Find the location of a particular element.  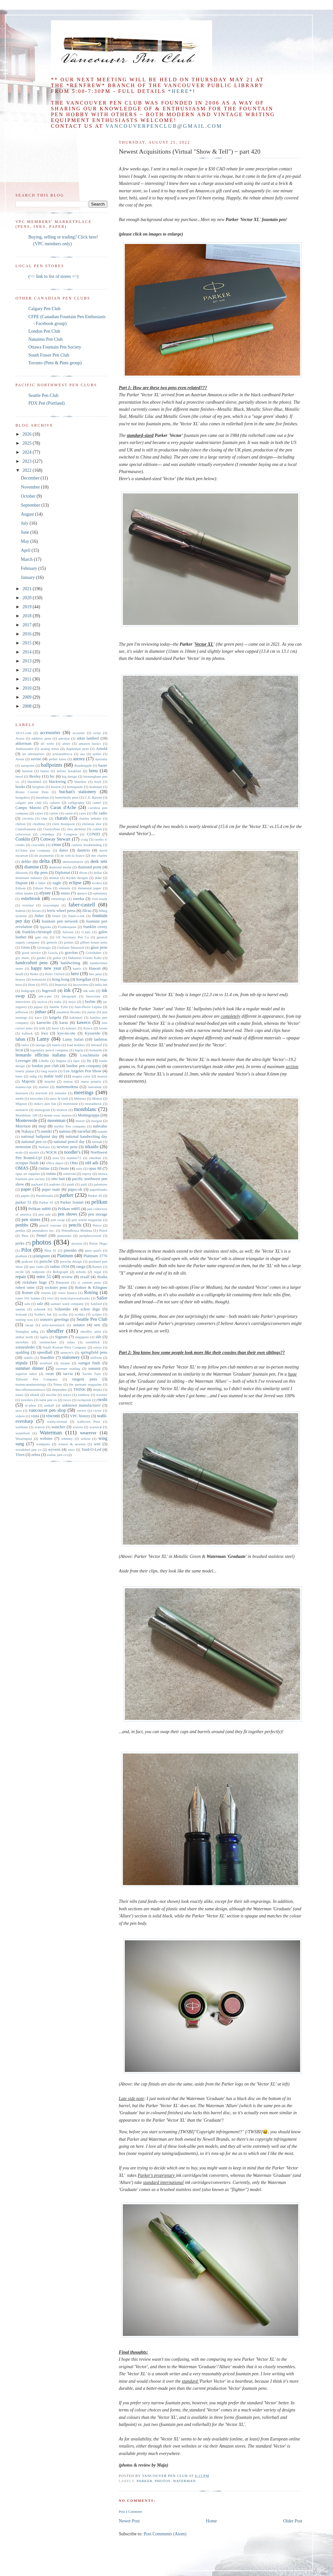

podcast is located at coordinates (27, 1261).